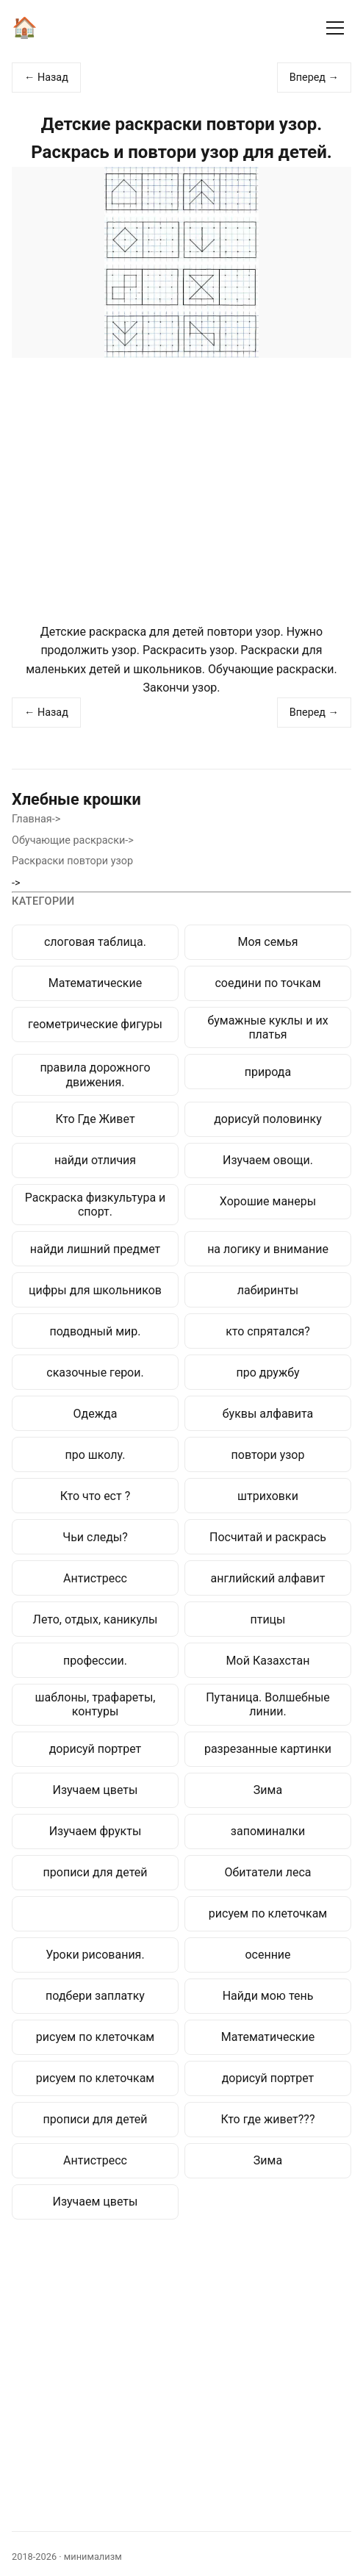  I want to click on Обучающие раскраски->, so click(73, 840).